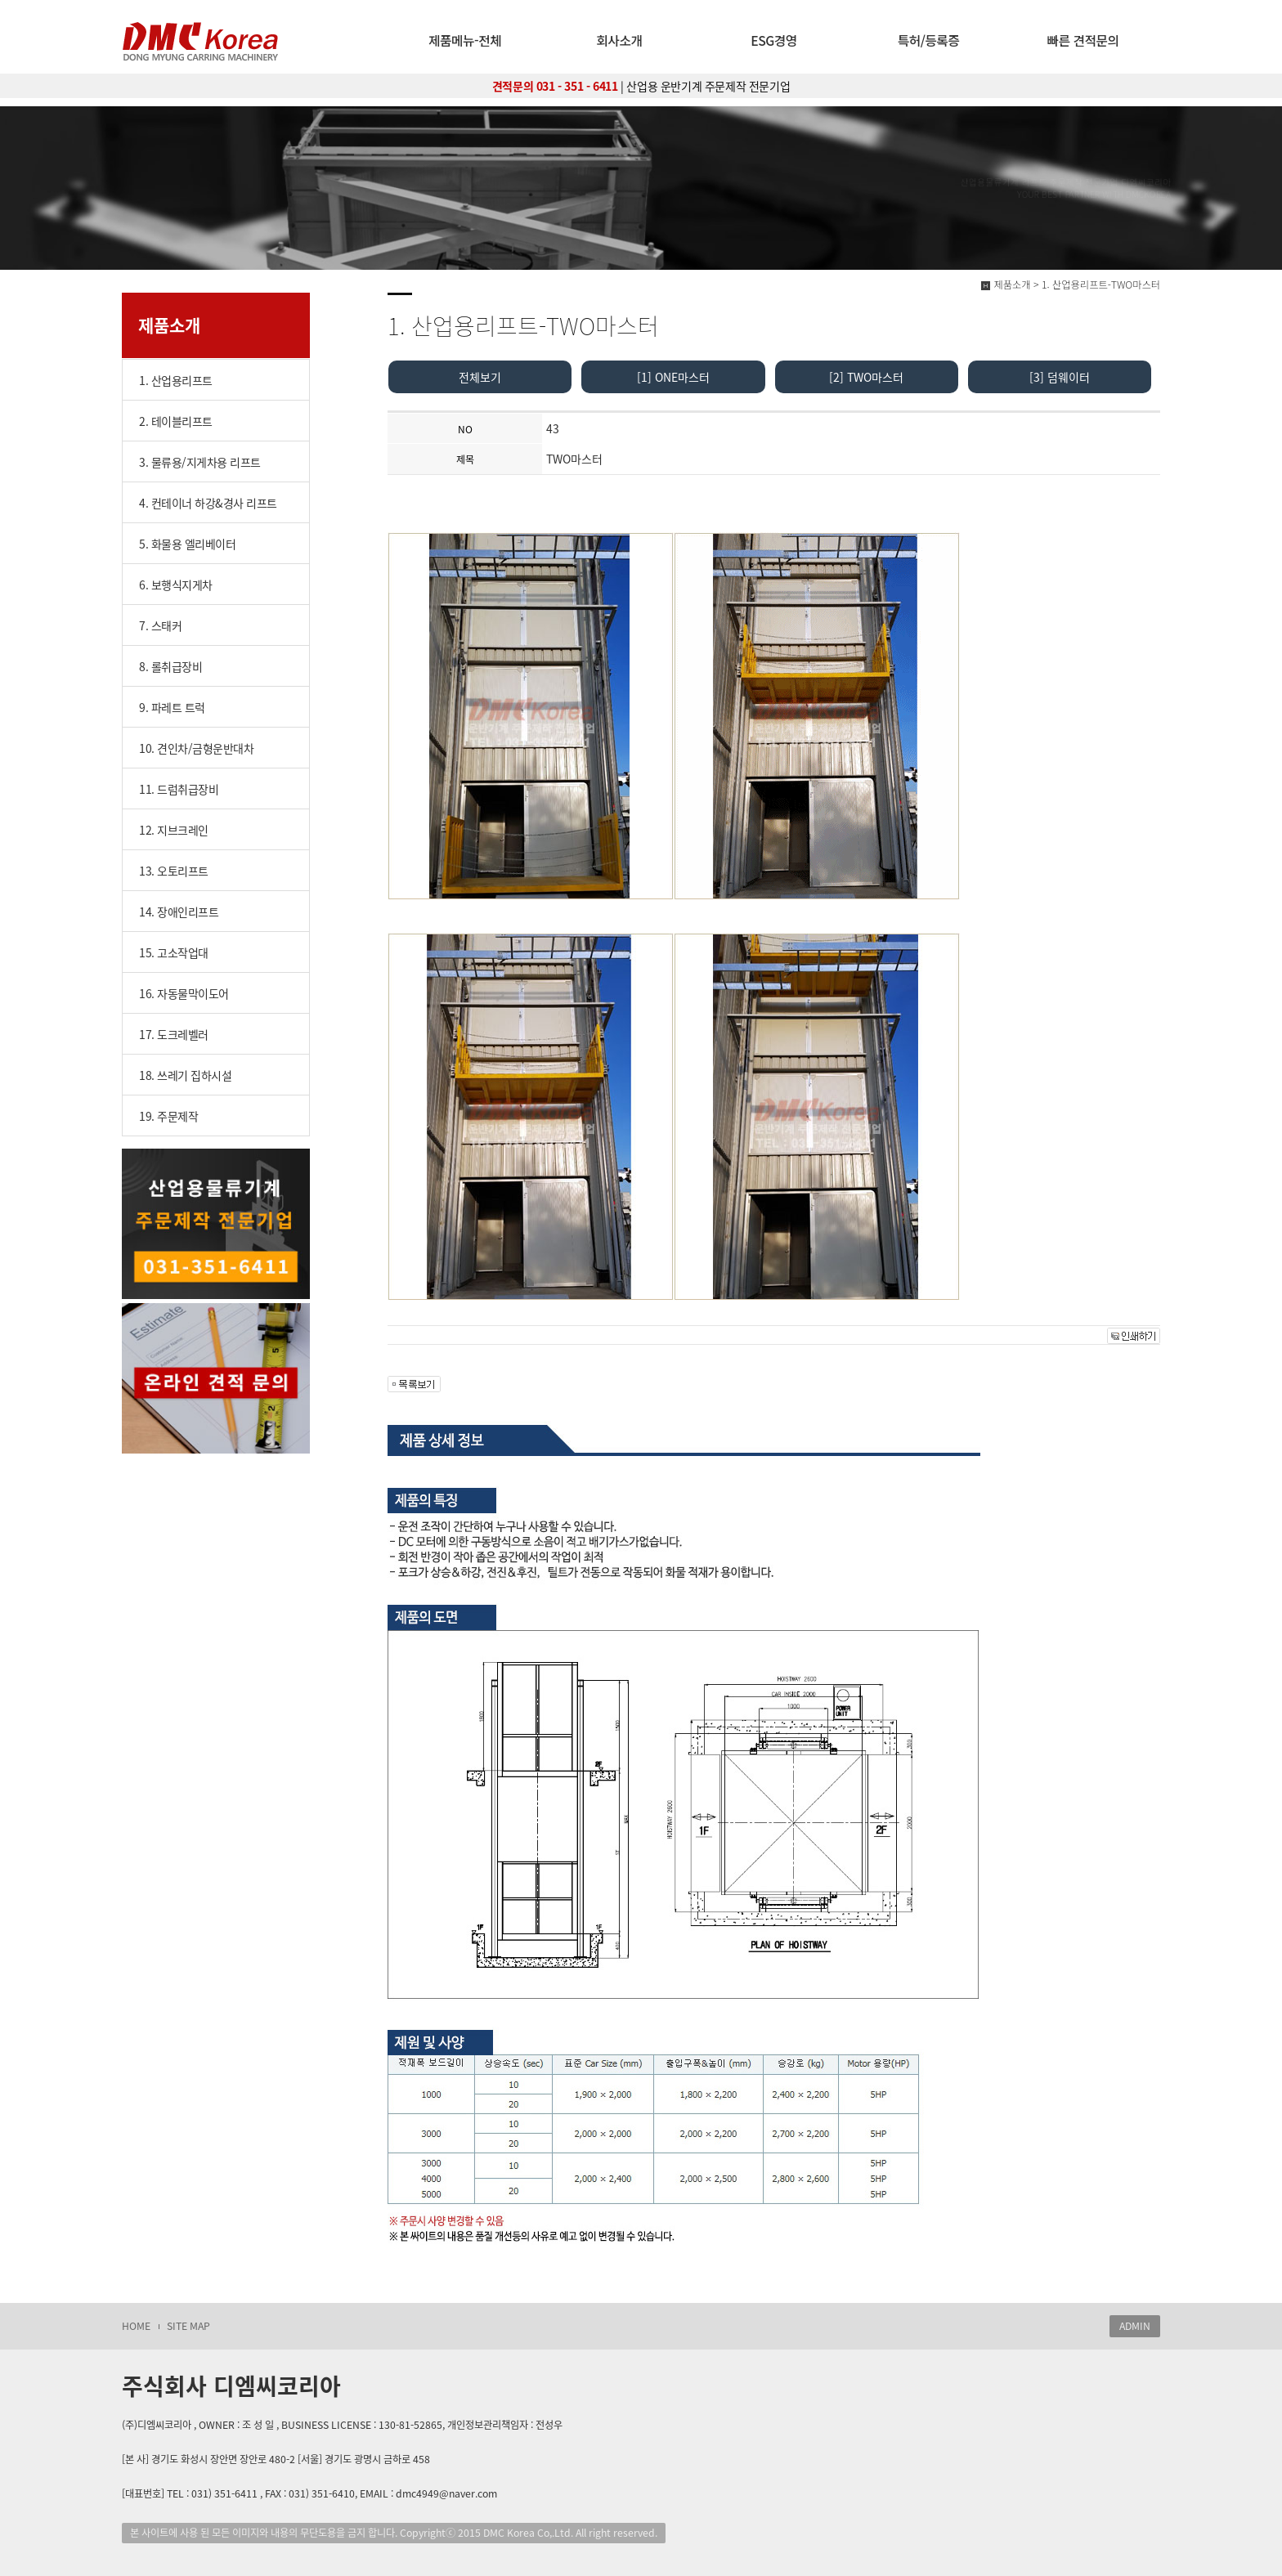  I want to click on 견적문의 031 - 351 - 6411, so click(555, 86).